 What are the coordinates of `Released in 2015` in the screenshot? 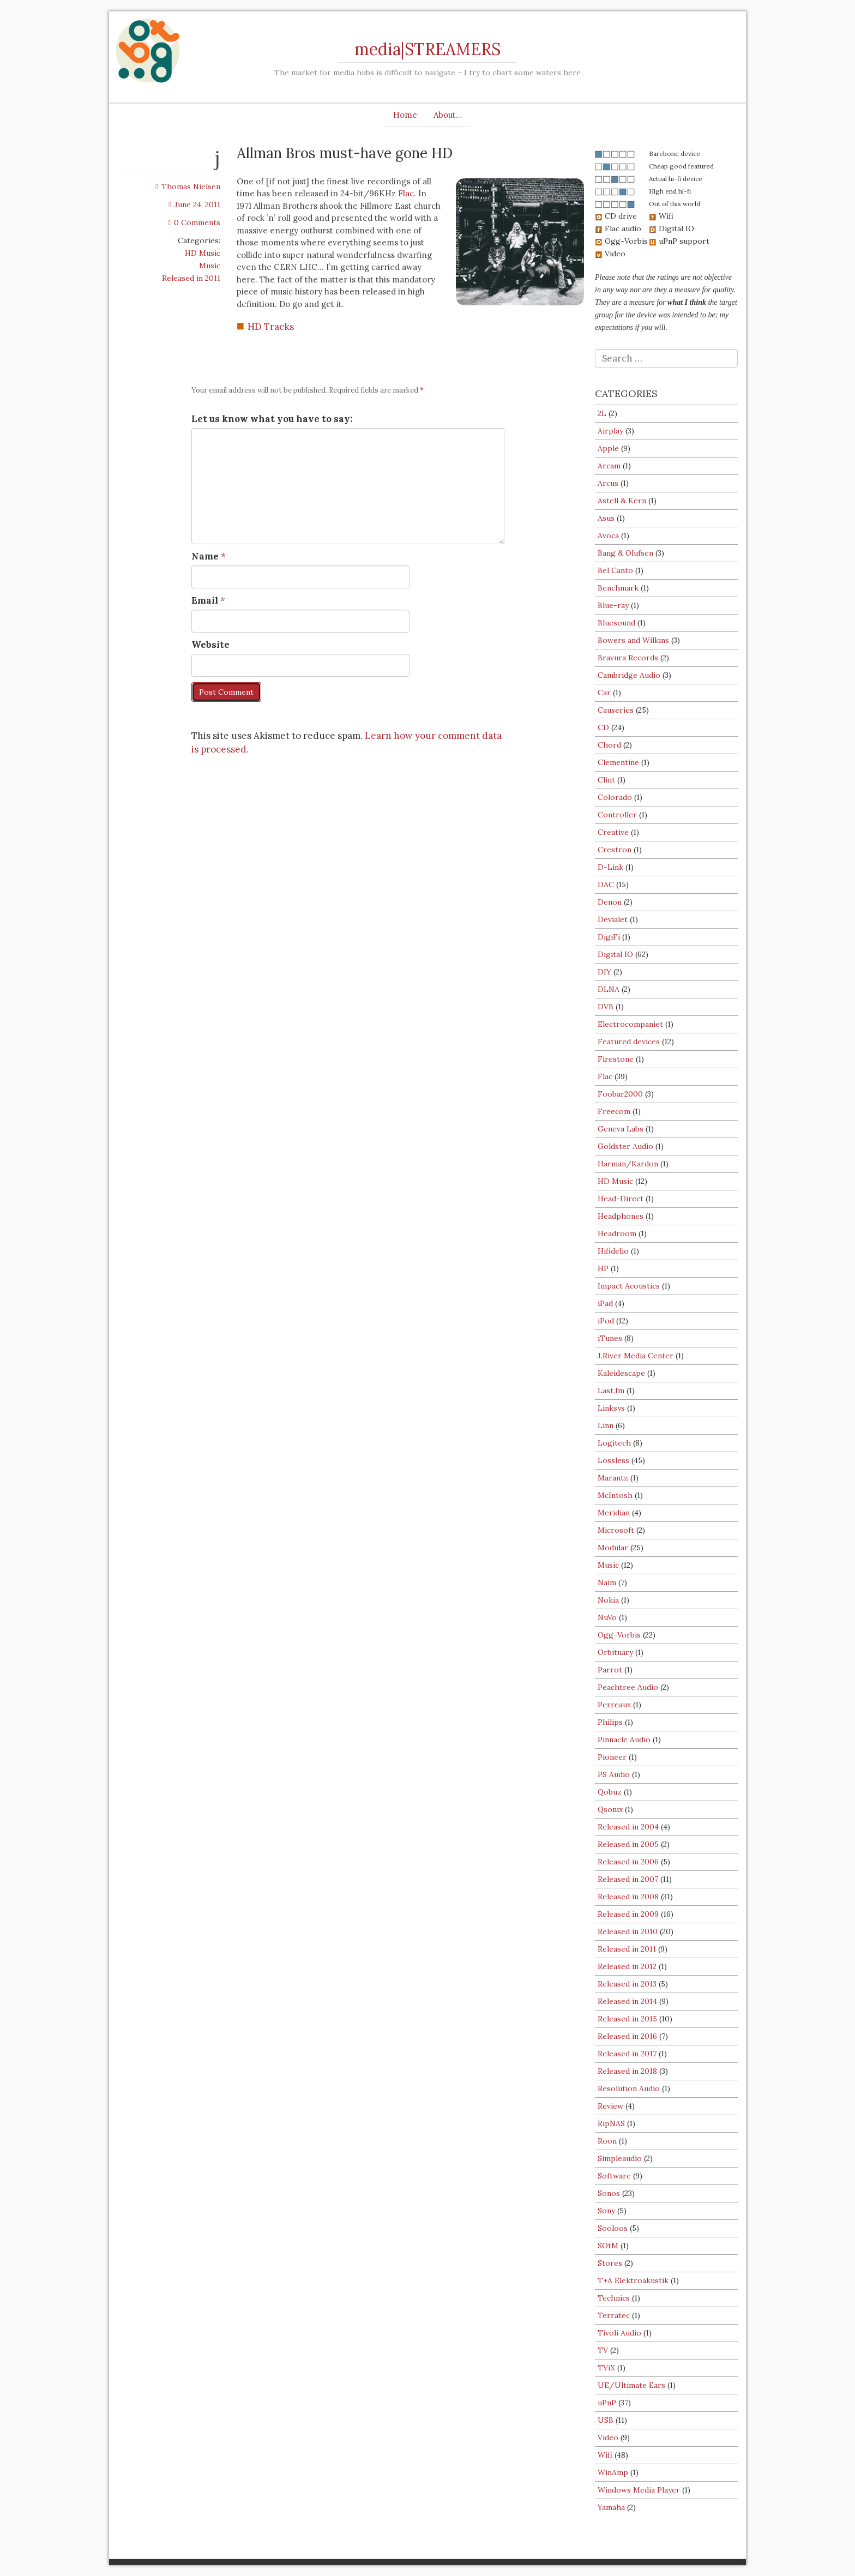 It's located at (627, 2019).